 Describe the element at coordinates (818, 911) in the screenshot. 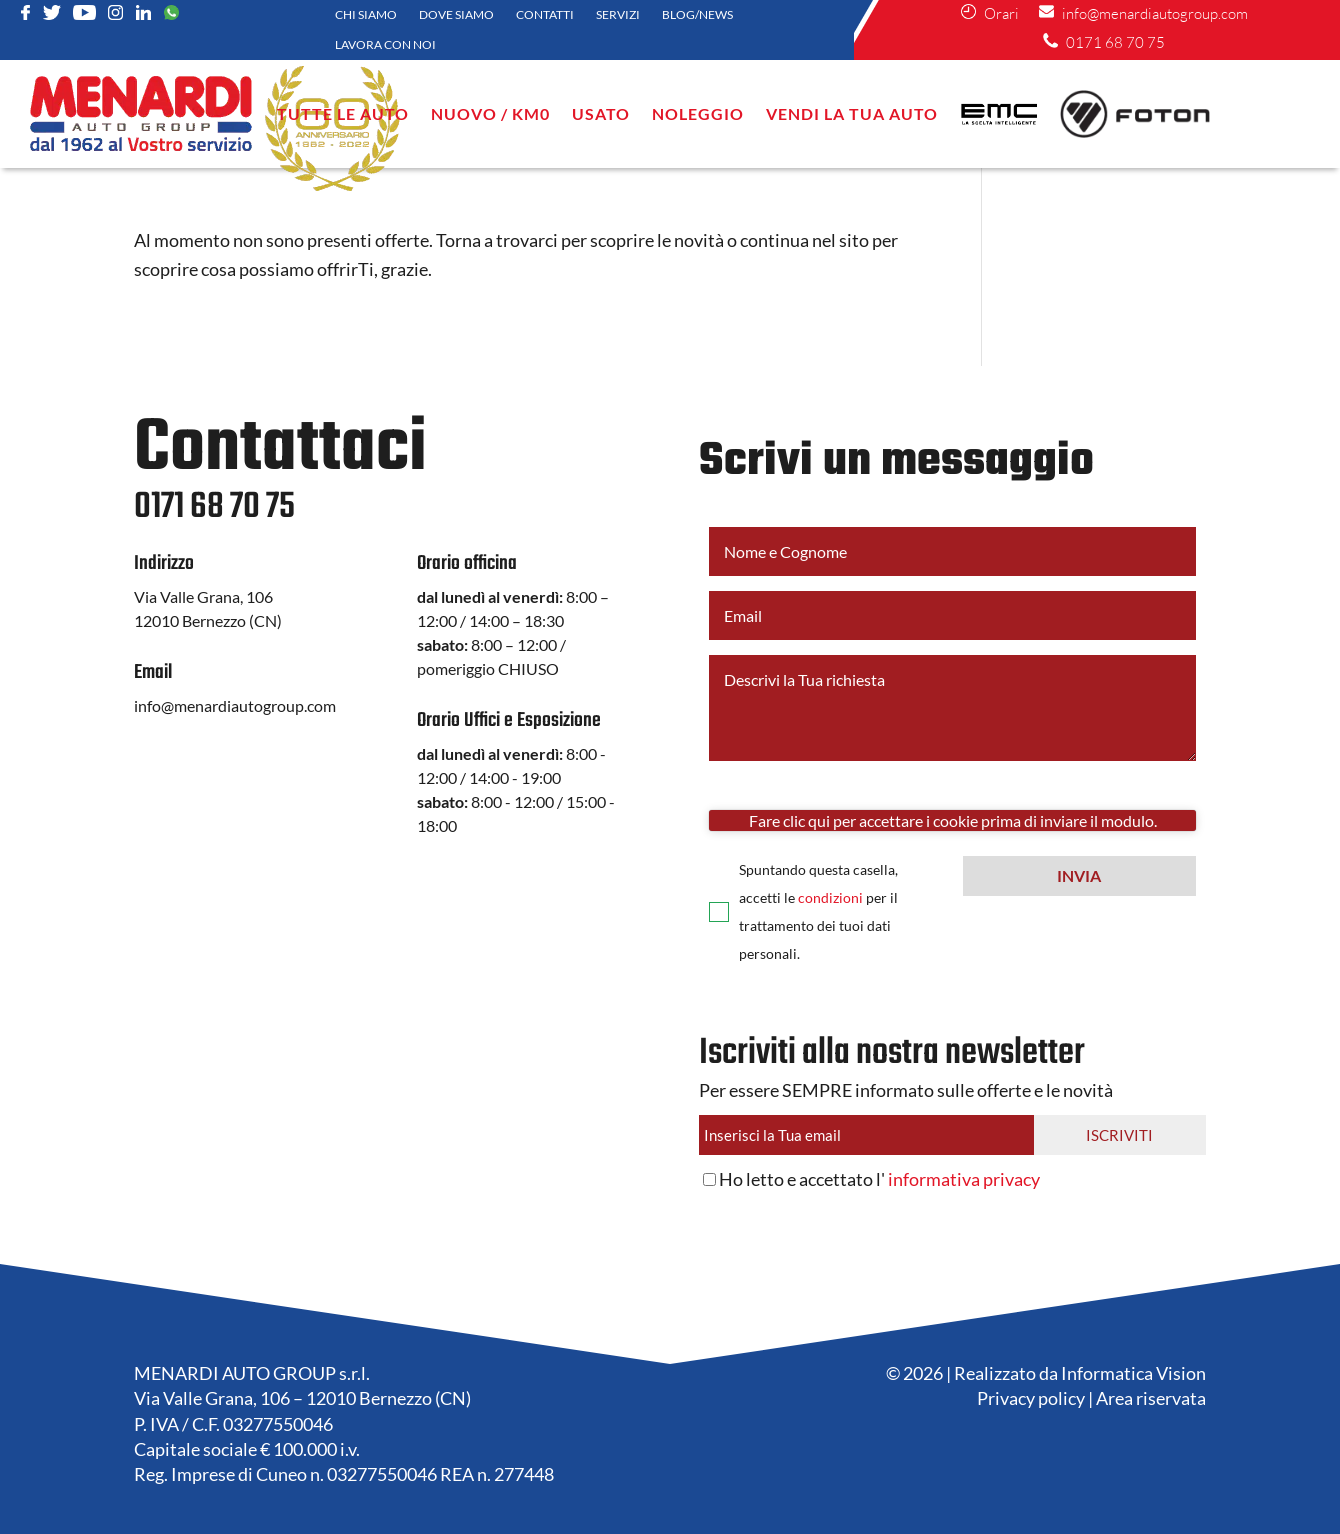

I see `Spuntando questa casella, accetti le per il trattamento dei tuoi dati personali.` at that location.